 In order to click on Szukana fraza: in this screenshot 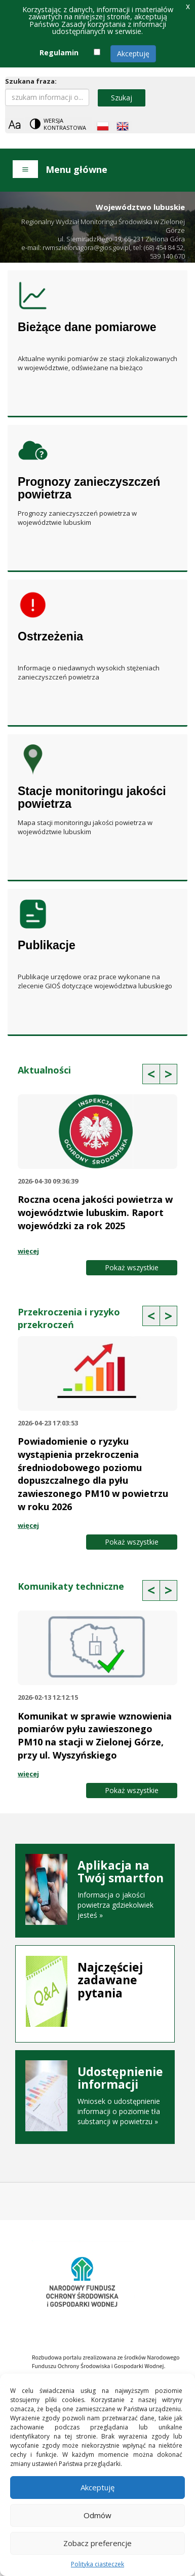, I will do `click(31, 81)`.